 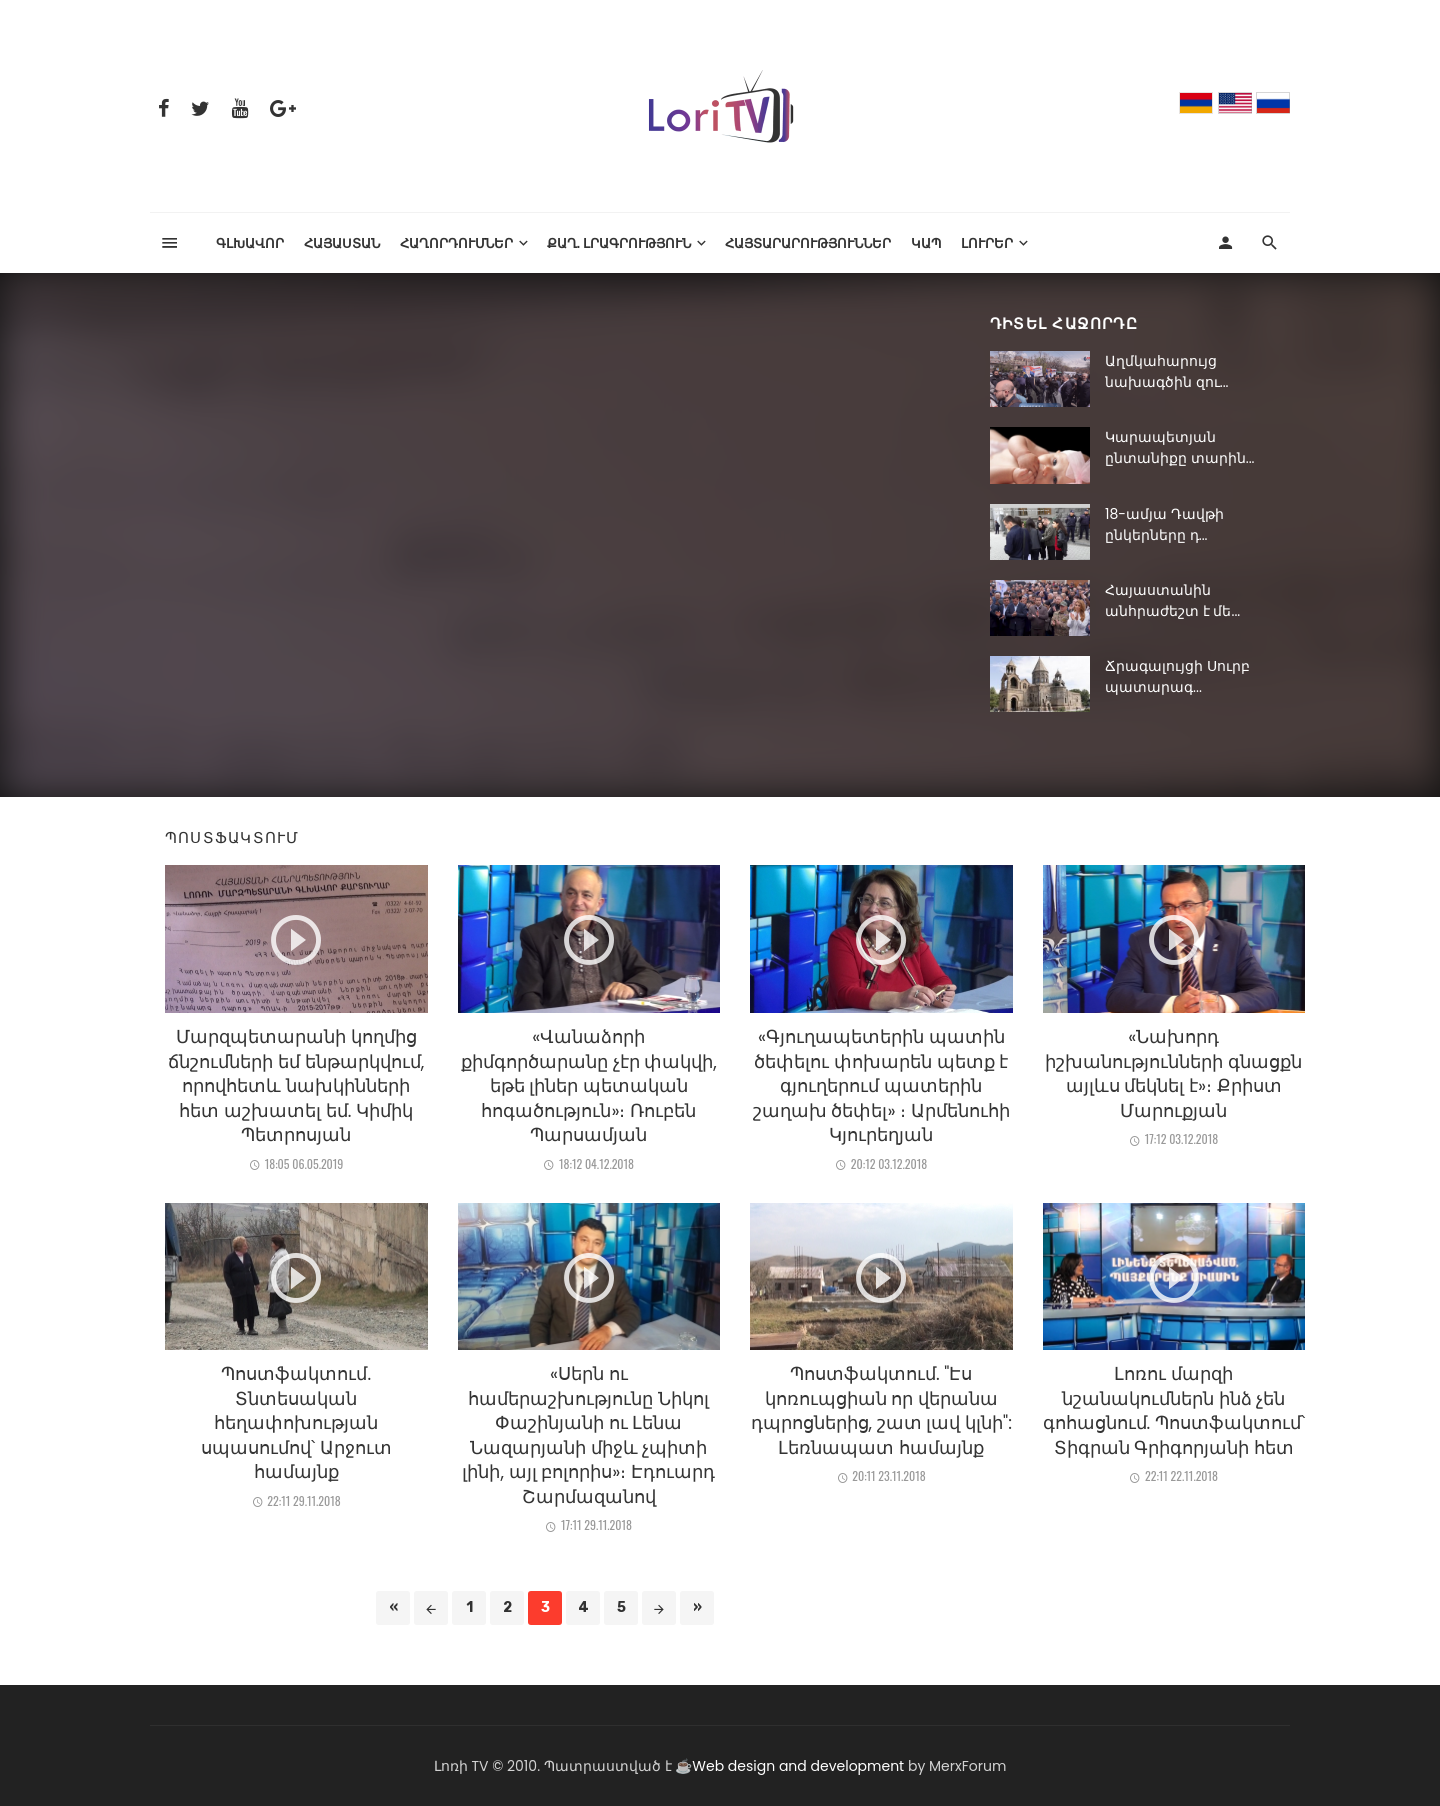 What do you see at coordinates (987, 242) in the screenshot?
I see `Լուրեր` at bounding box center [987, 242].